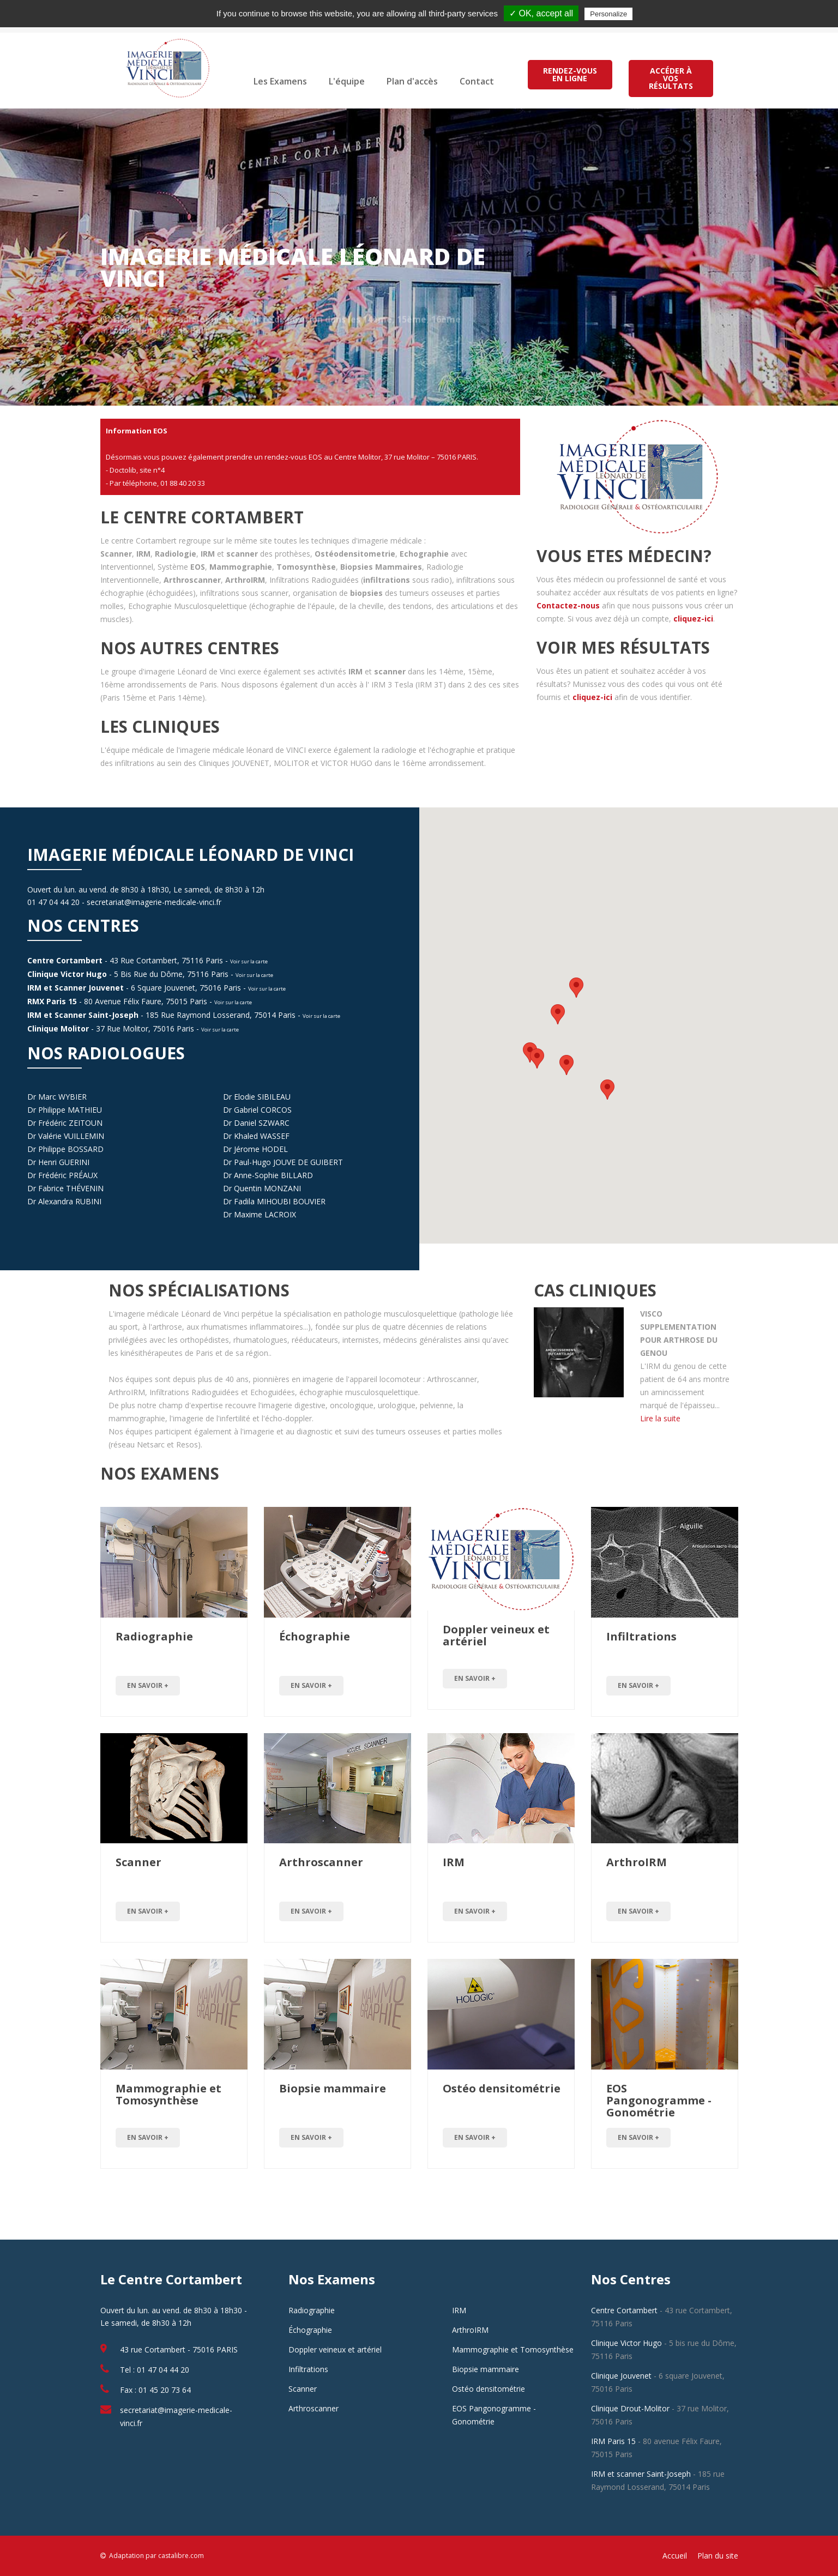  I want to click on IRM et Scanner Jouvenet, so click(75, 987).